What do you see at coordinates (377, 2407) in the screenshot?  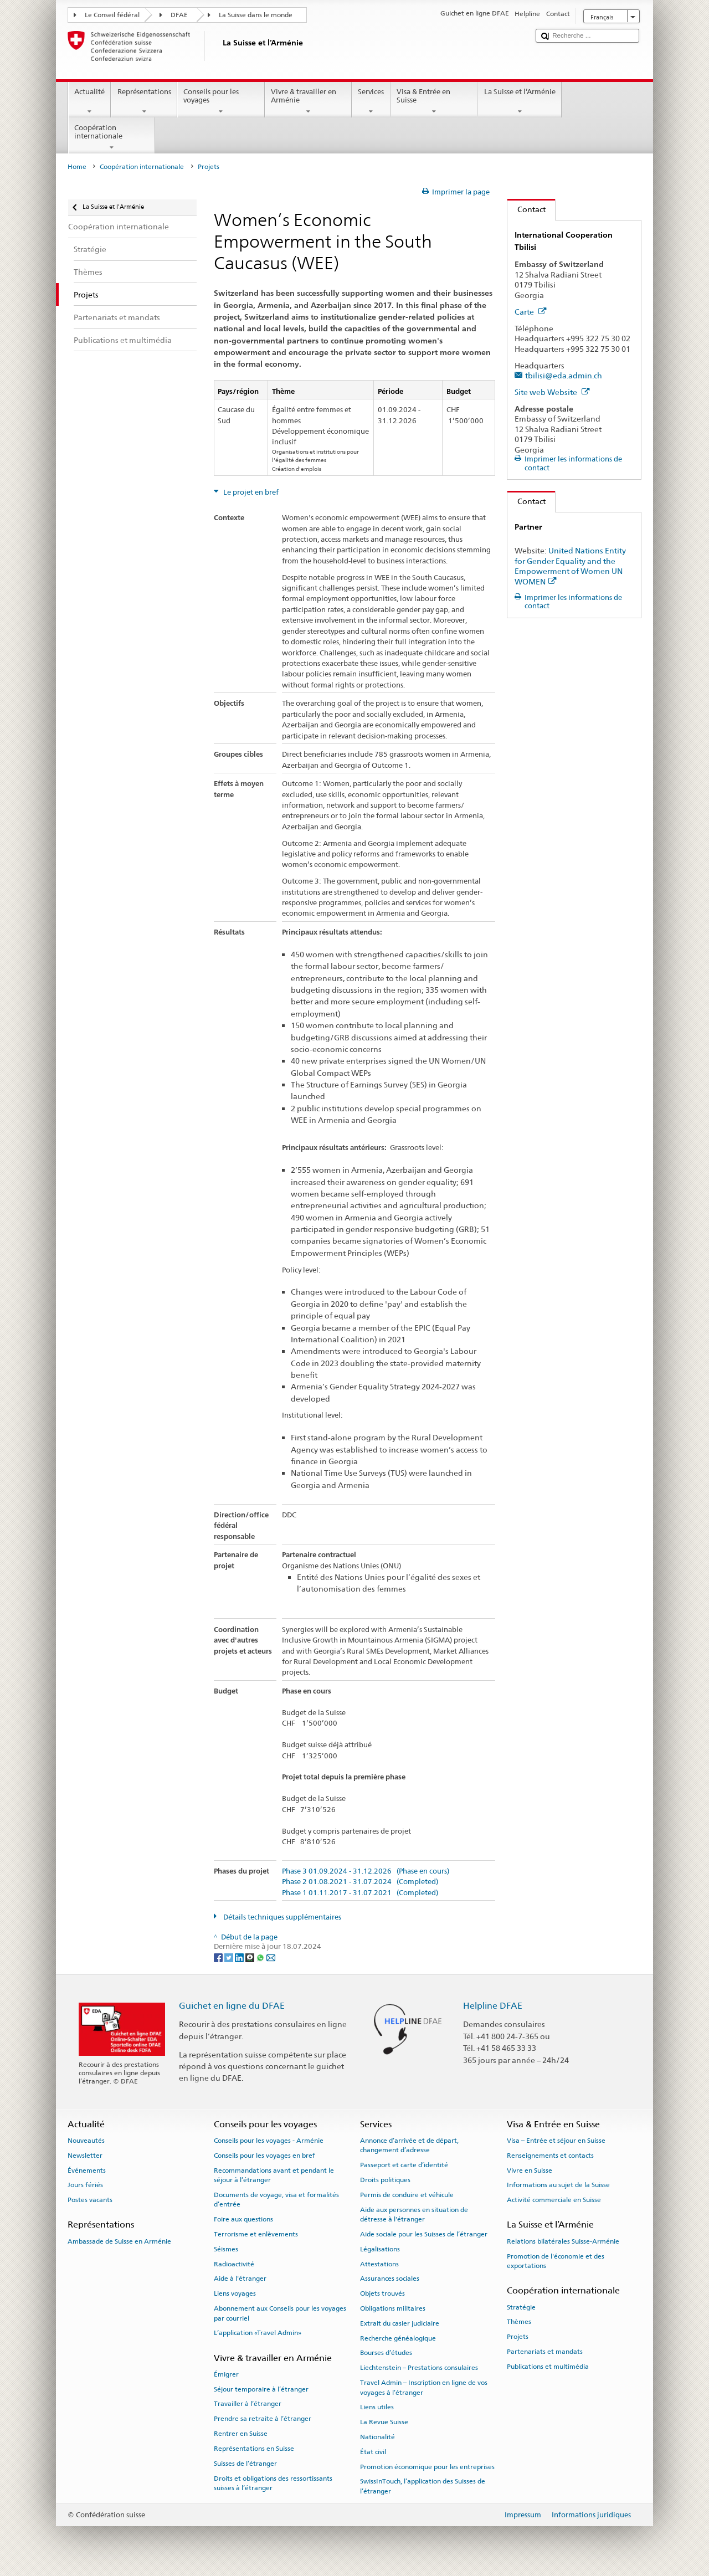 I see `Liens utiles` at bounding box center [377, 2407].